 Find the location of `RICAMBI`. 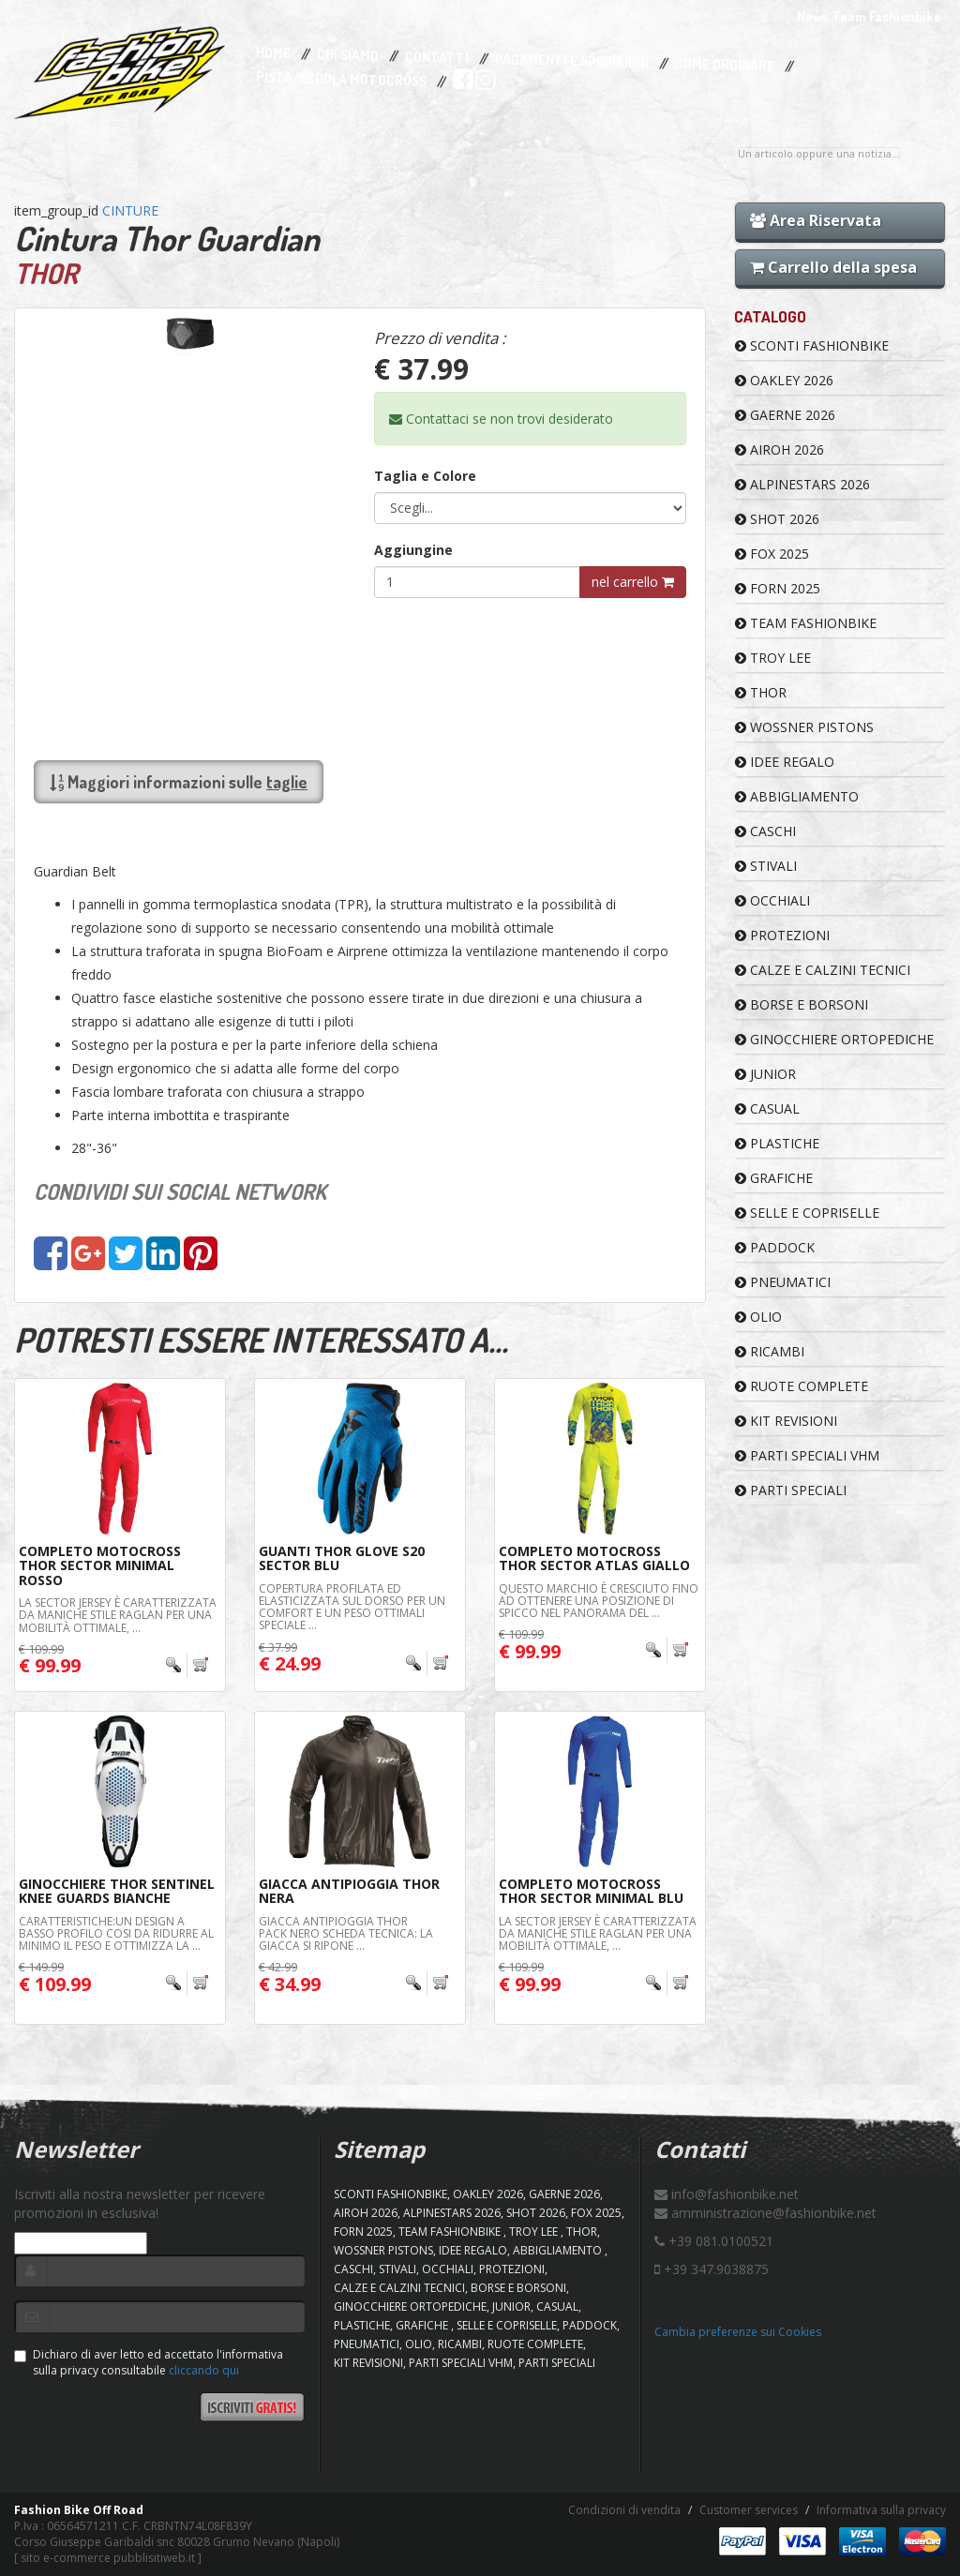

RICAMBI is located at coordinates (769, 1351).